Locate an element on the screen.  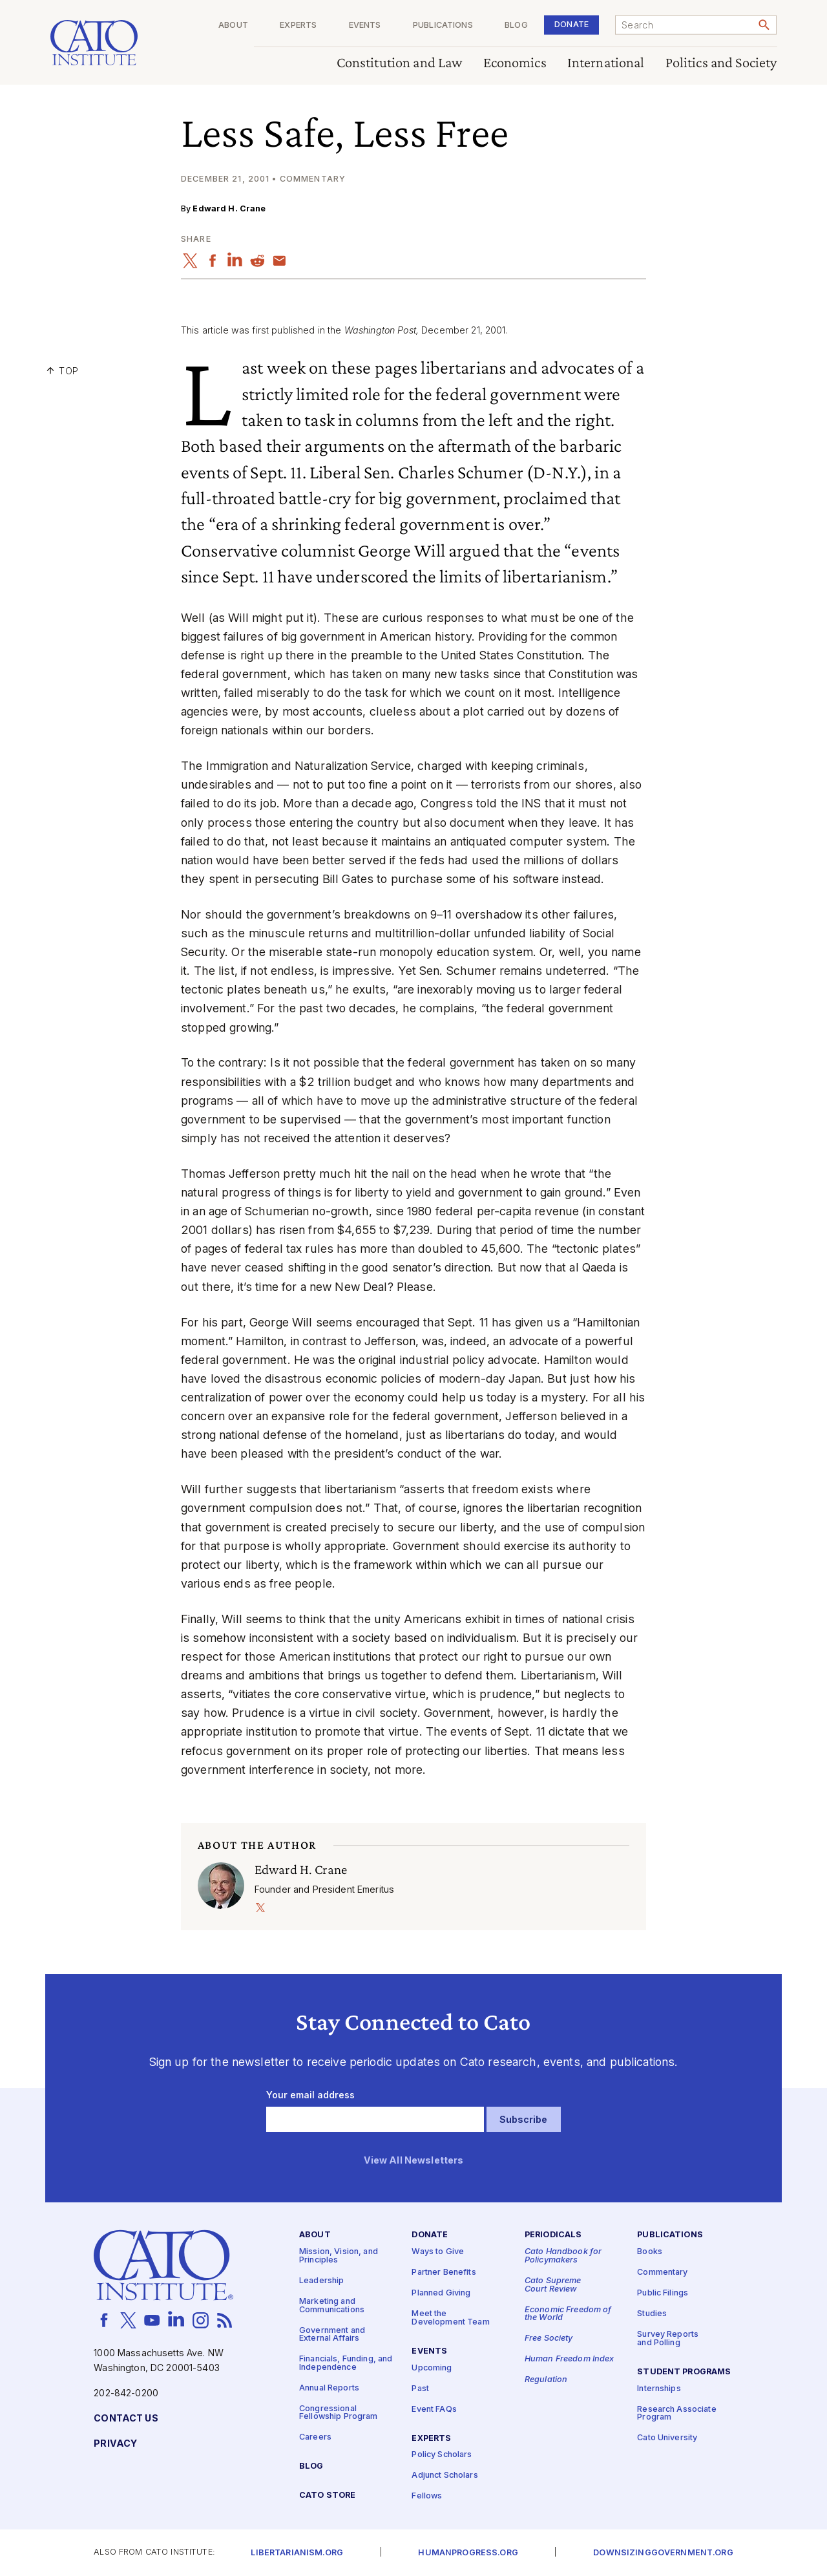
Events is located at coordinates (365, 25).